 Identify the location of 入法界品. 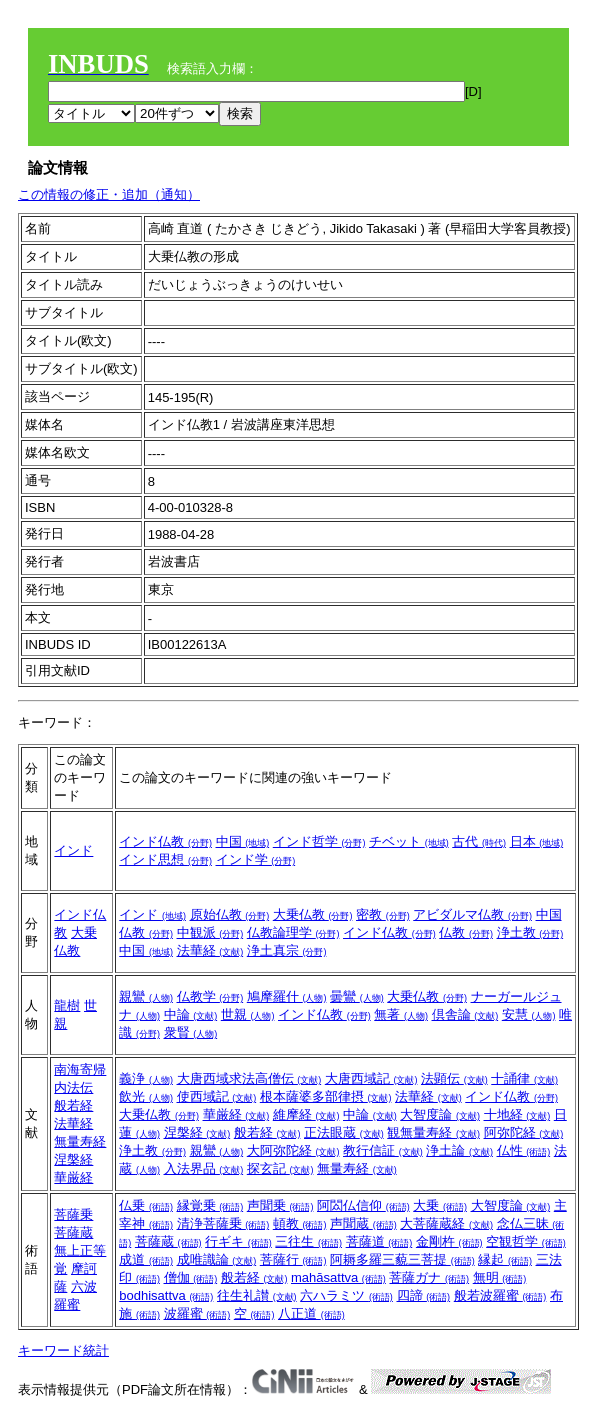
(204, 1168).